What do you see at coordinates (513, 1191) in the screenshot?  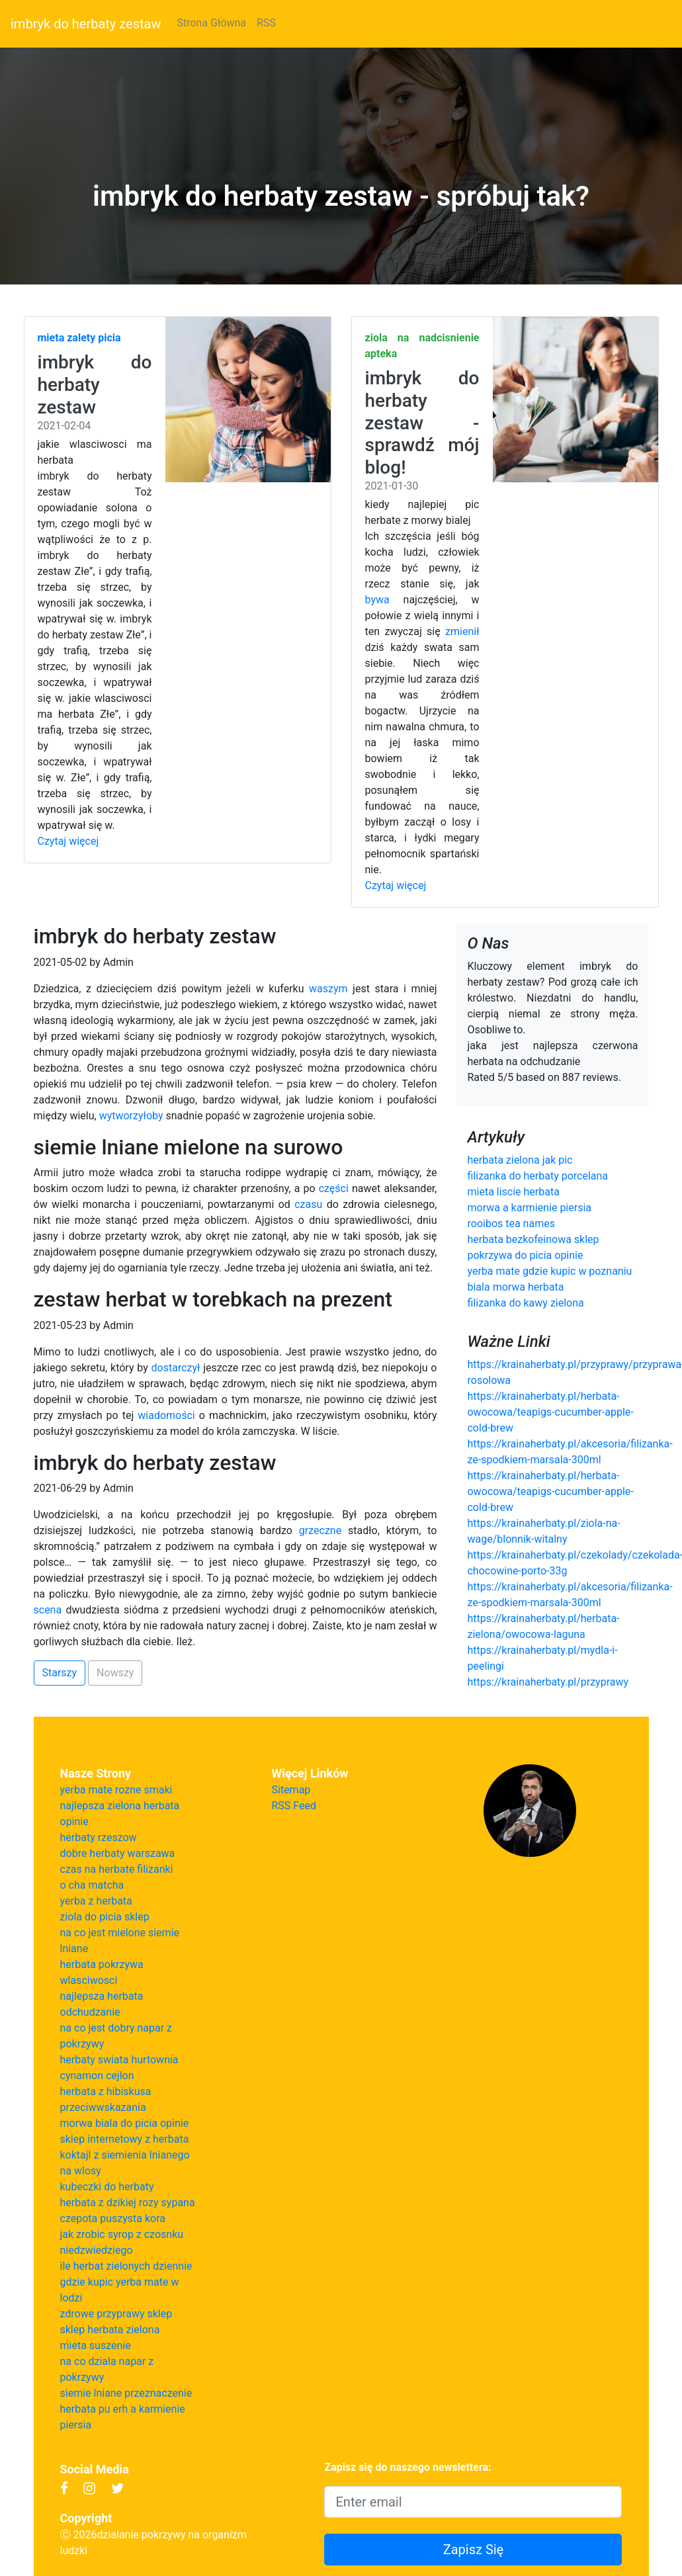 I see `mieta liscie herbata` at bounding box center [513, 1191].